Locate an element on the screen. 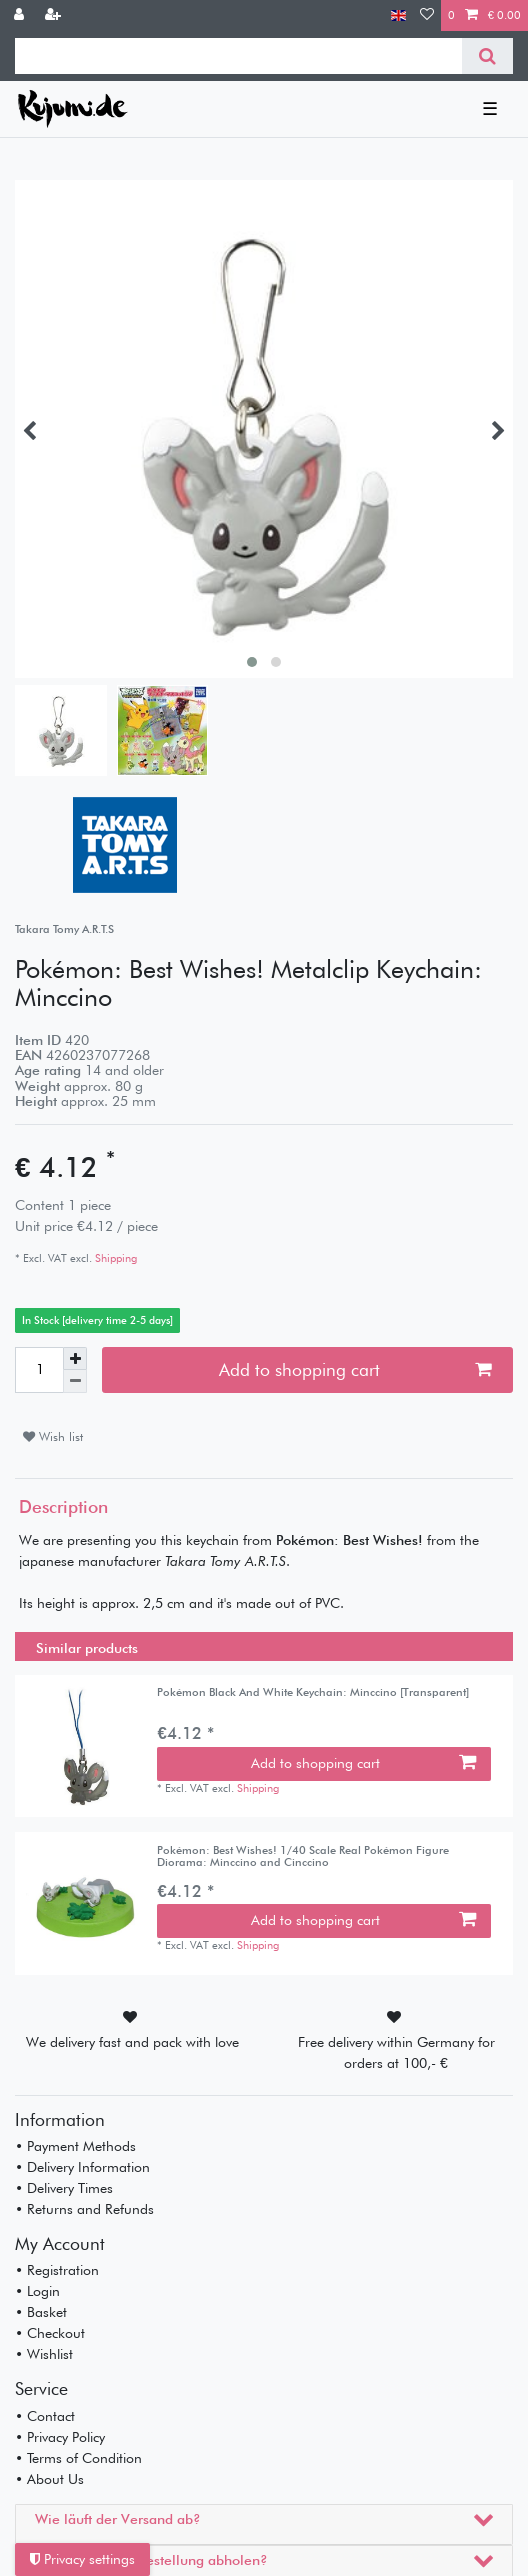 The height and width of the screenshot is (2576, 528). [Log in] is located at coordinates (21, 15).